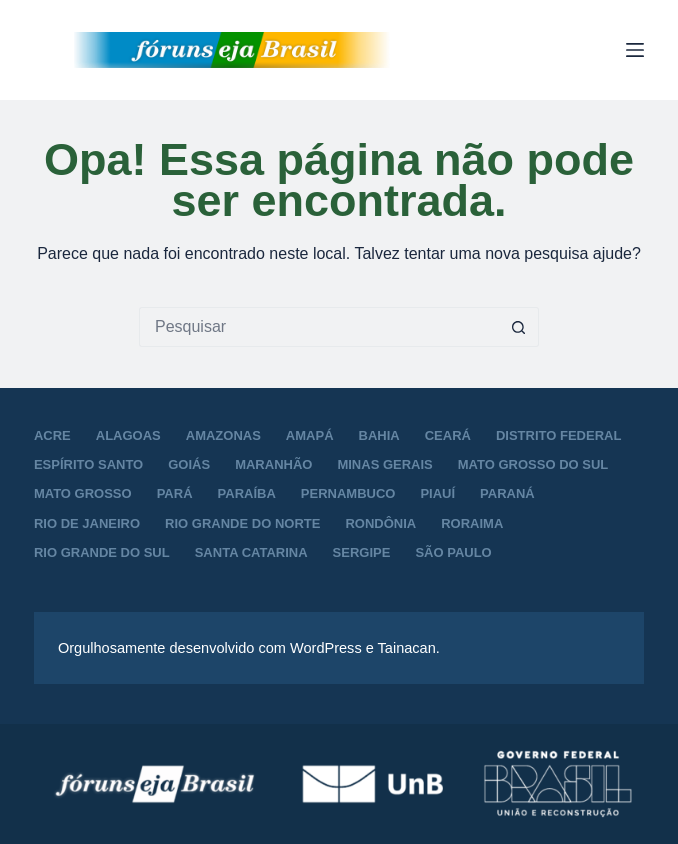 The height and width of the screenshot is (844, 678). I want to click on Rondônia, so click(380, 523).